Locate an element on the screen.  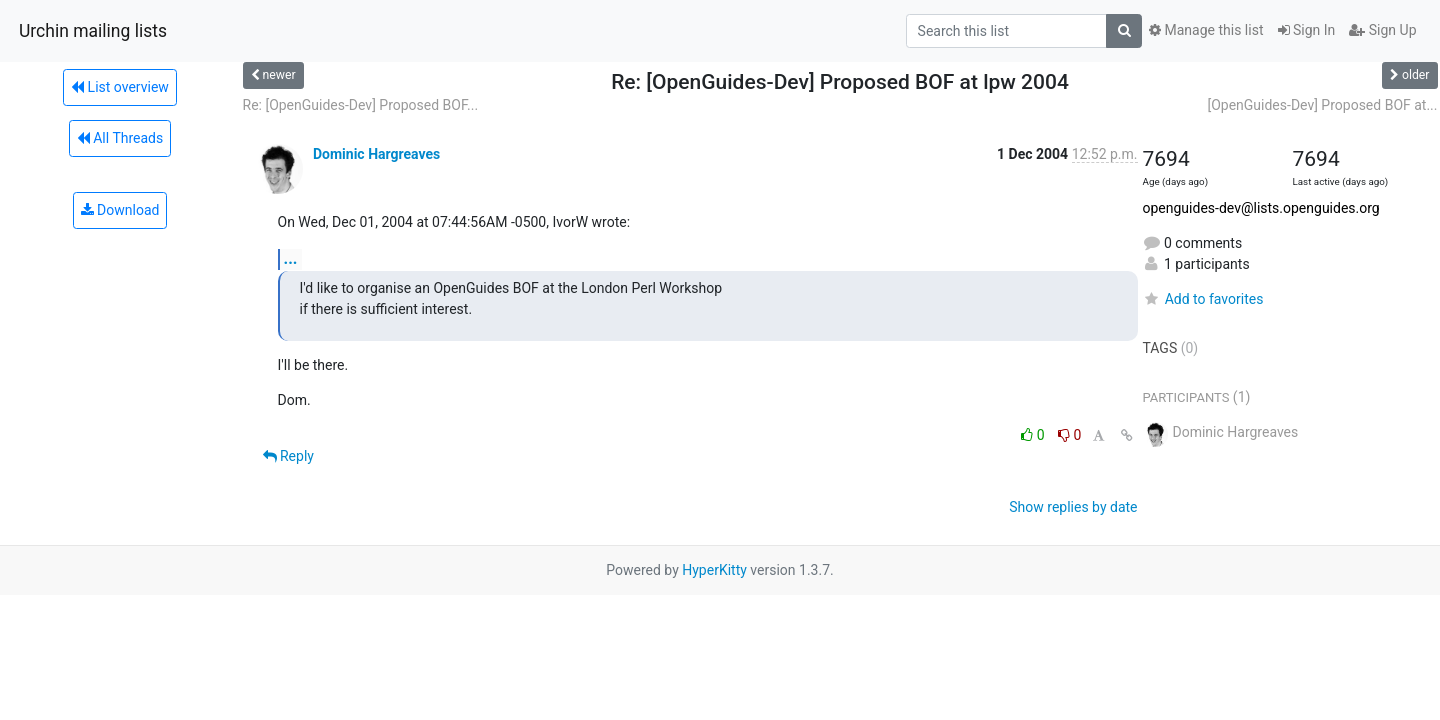
Reply is located at coordinates (288, 456).